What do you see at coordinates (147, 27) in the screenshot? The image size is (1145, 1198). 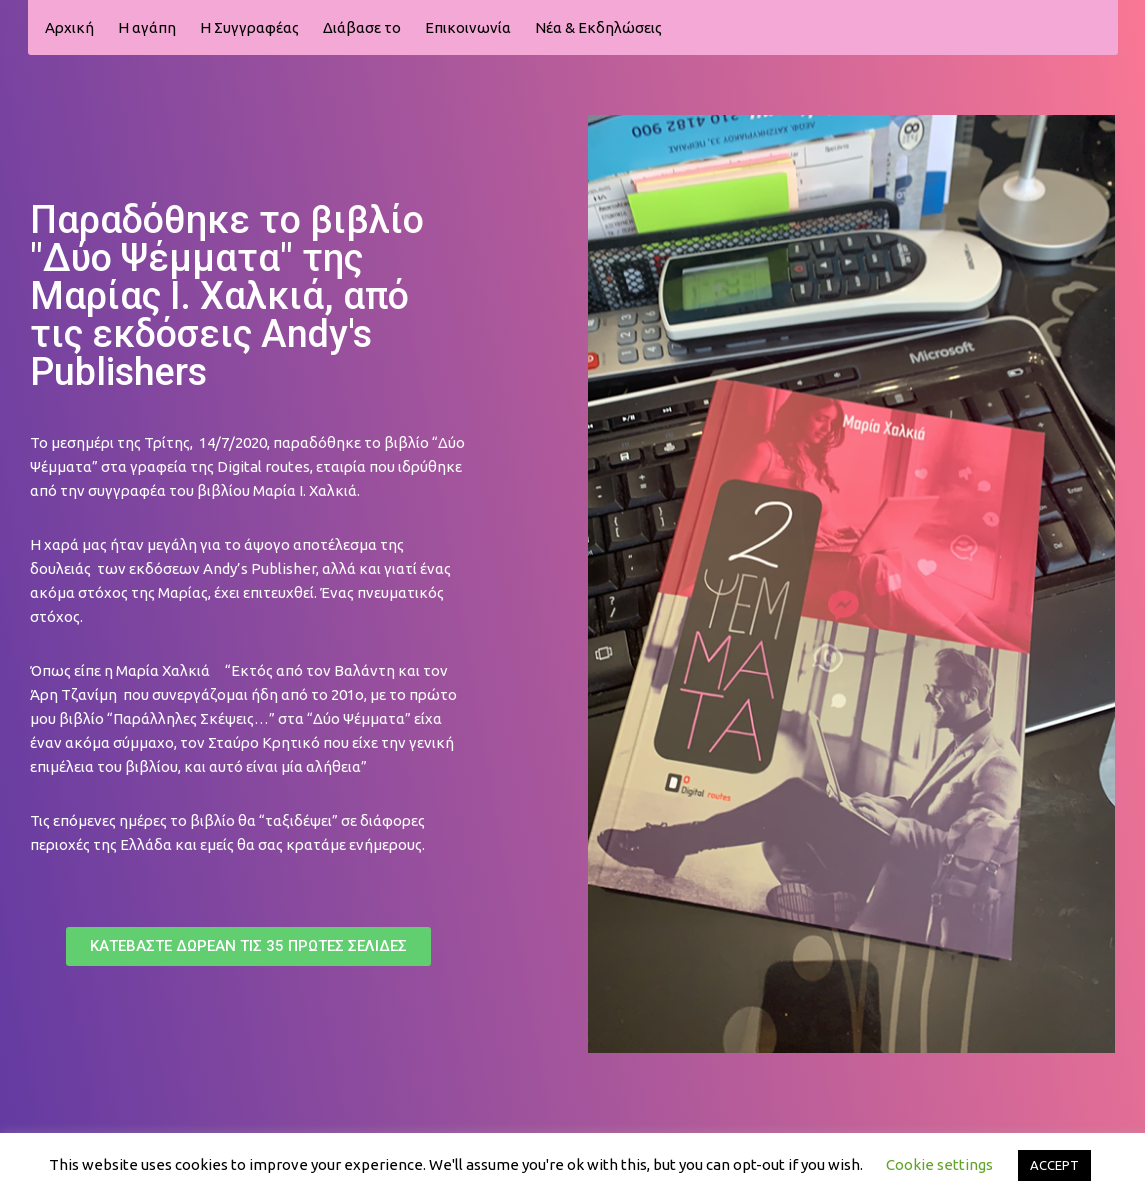 I see `Η αγάπη` at bounding box center [147, 27].